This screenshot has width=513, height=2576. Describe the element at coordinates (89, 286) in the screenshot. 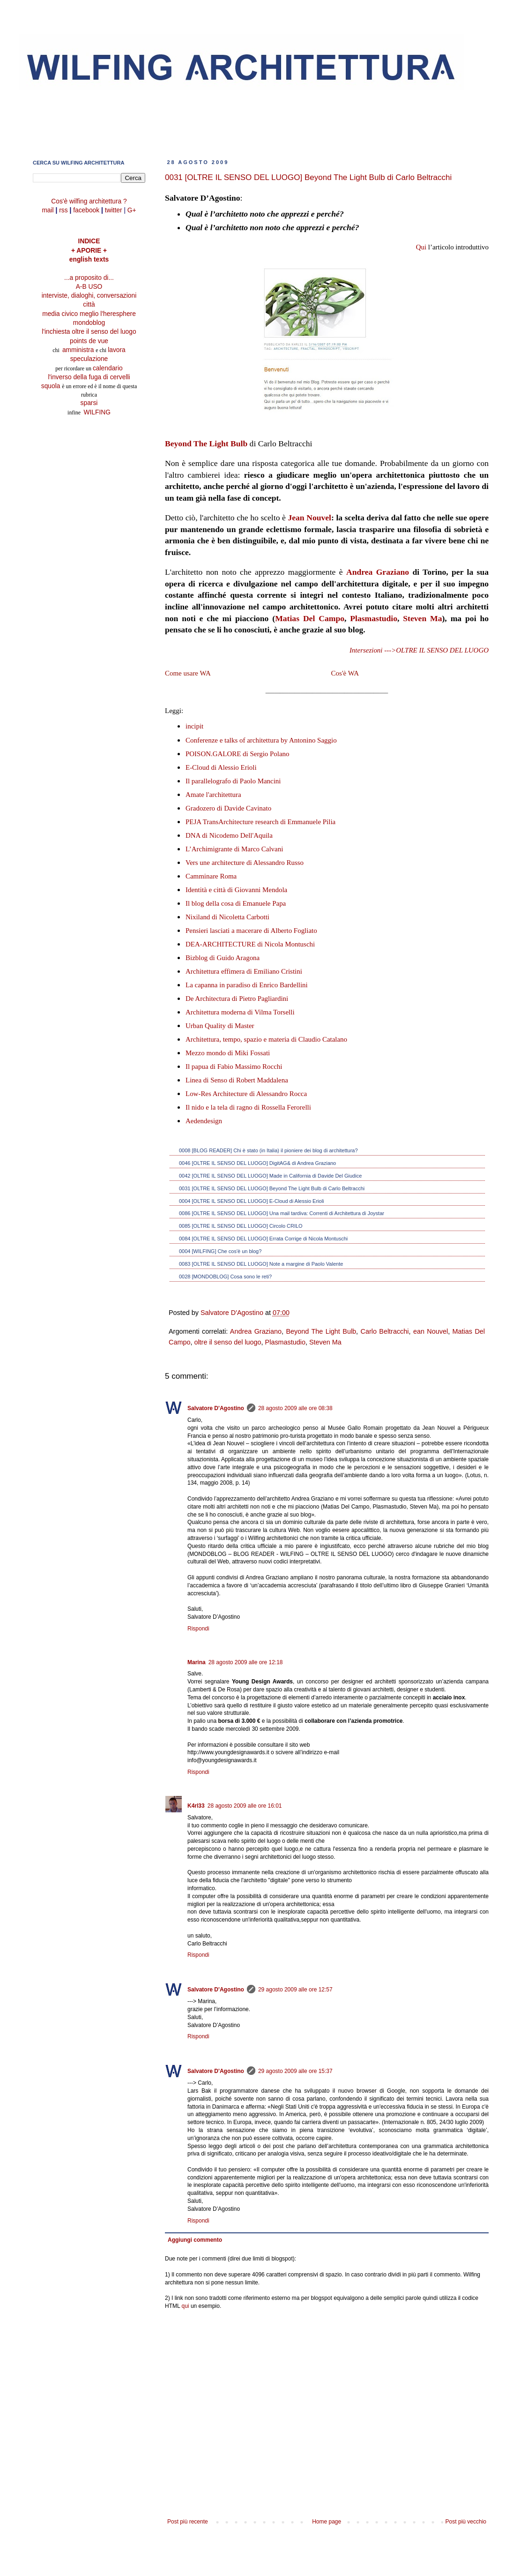

I see `A-B USO` at that location.